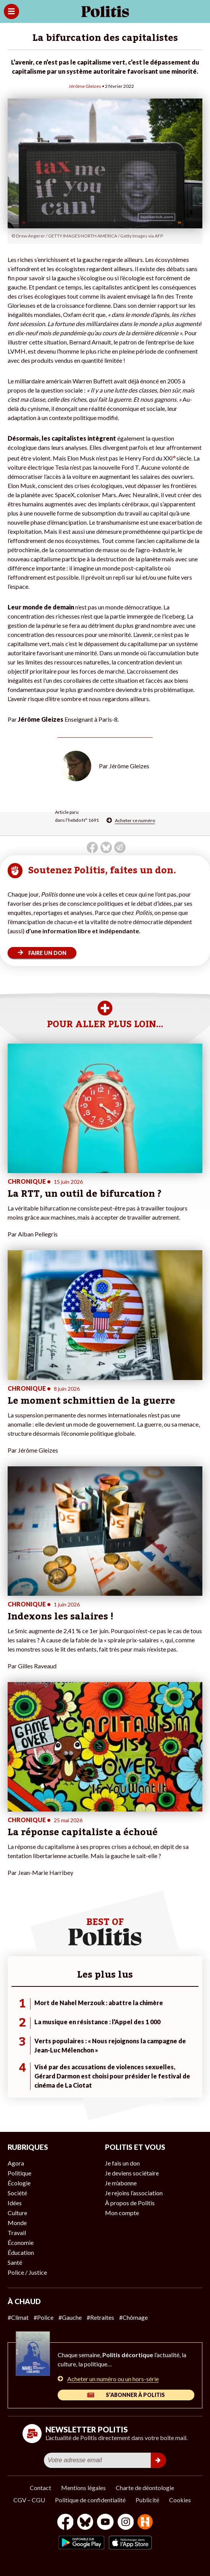  I want to click on #Chômage, so click(133, 2317).